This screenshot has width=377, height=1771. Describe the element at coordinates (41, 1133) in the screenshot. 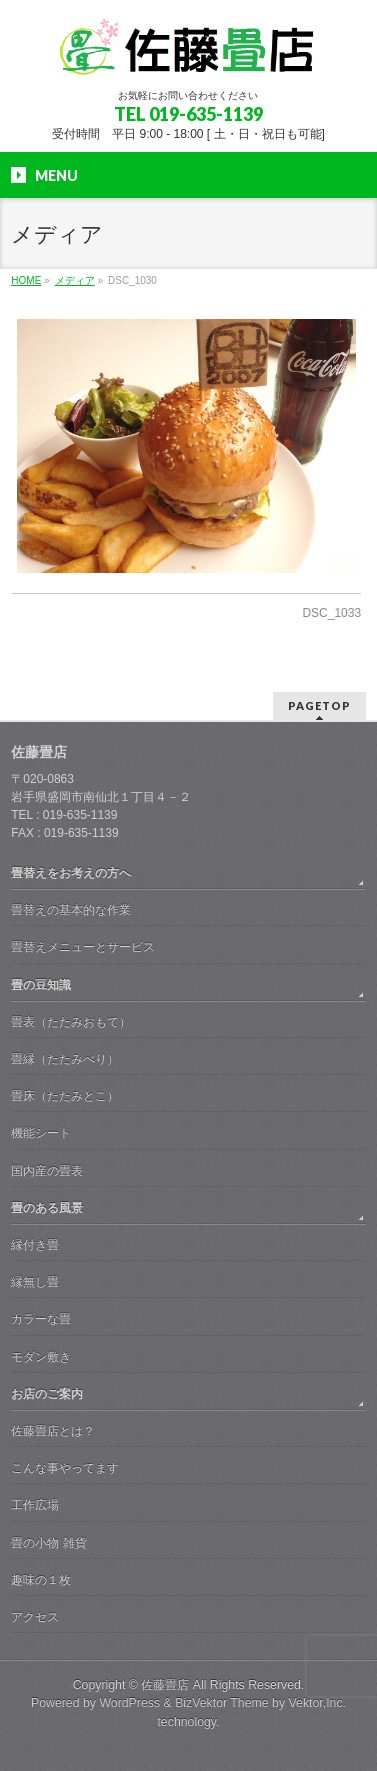

I see `機能シート` at that location.